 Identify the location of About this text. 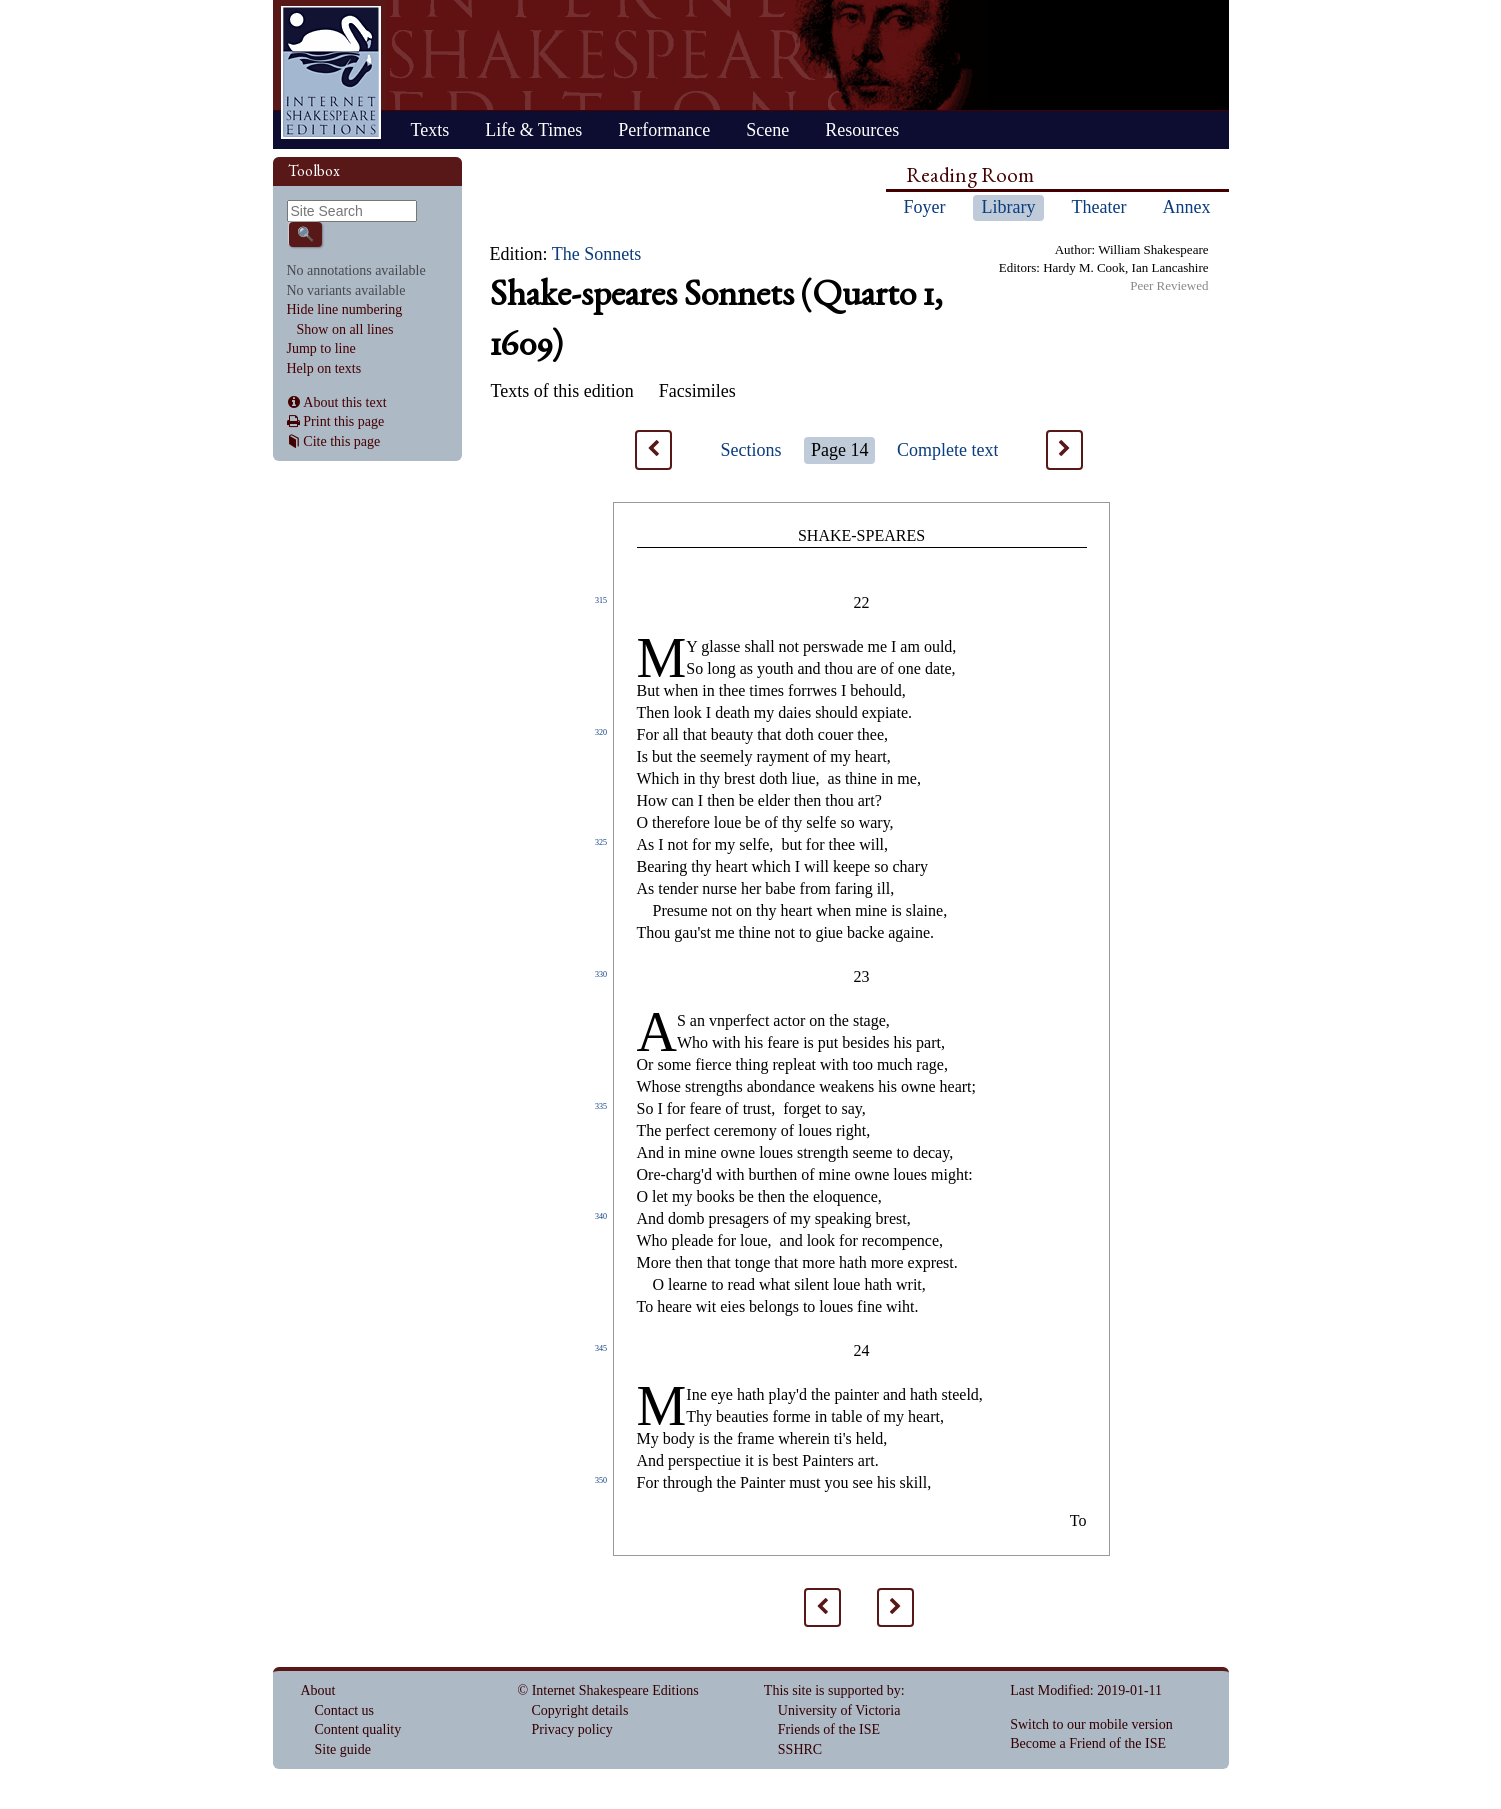
(344, 402).